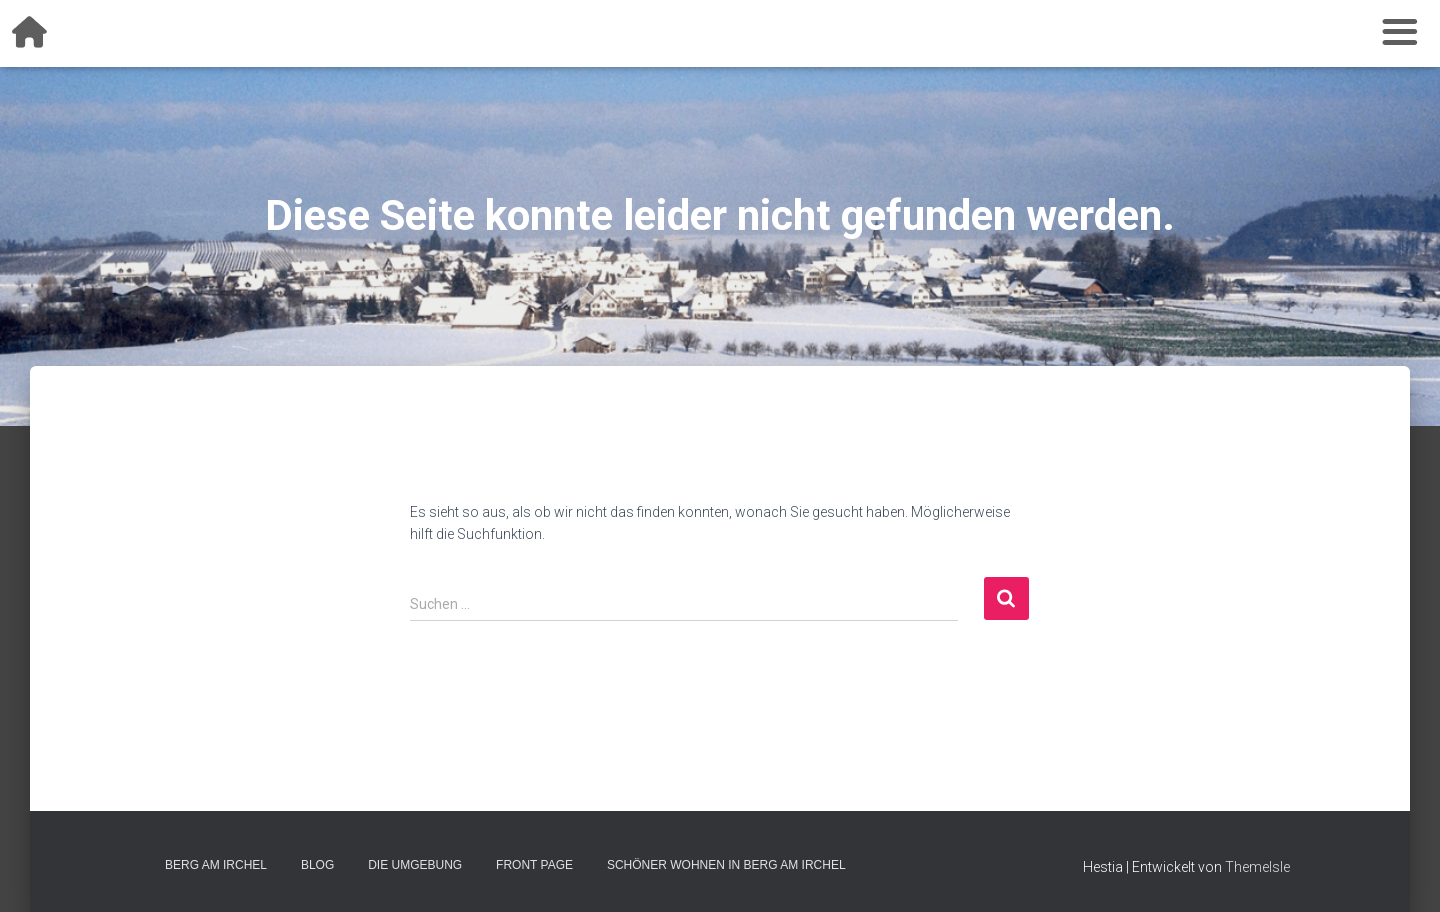  What do you see at coordinates (415, 865) in the screenshot?
I see `Die Umgebung` at bounding box center [415, 865].